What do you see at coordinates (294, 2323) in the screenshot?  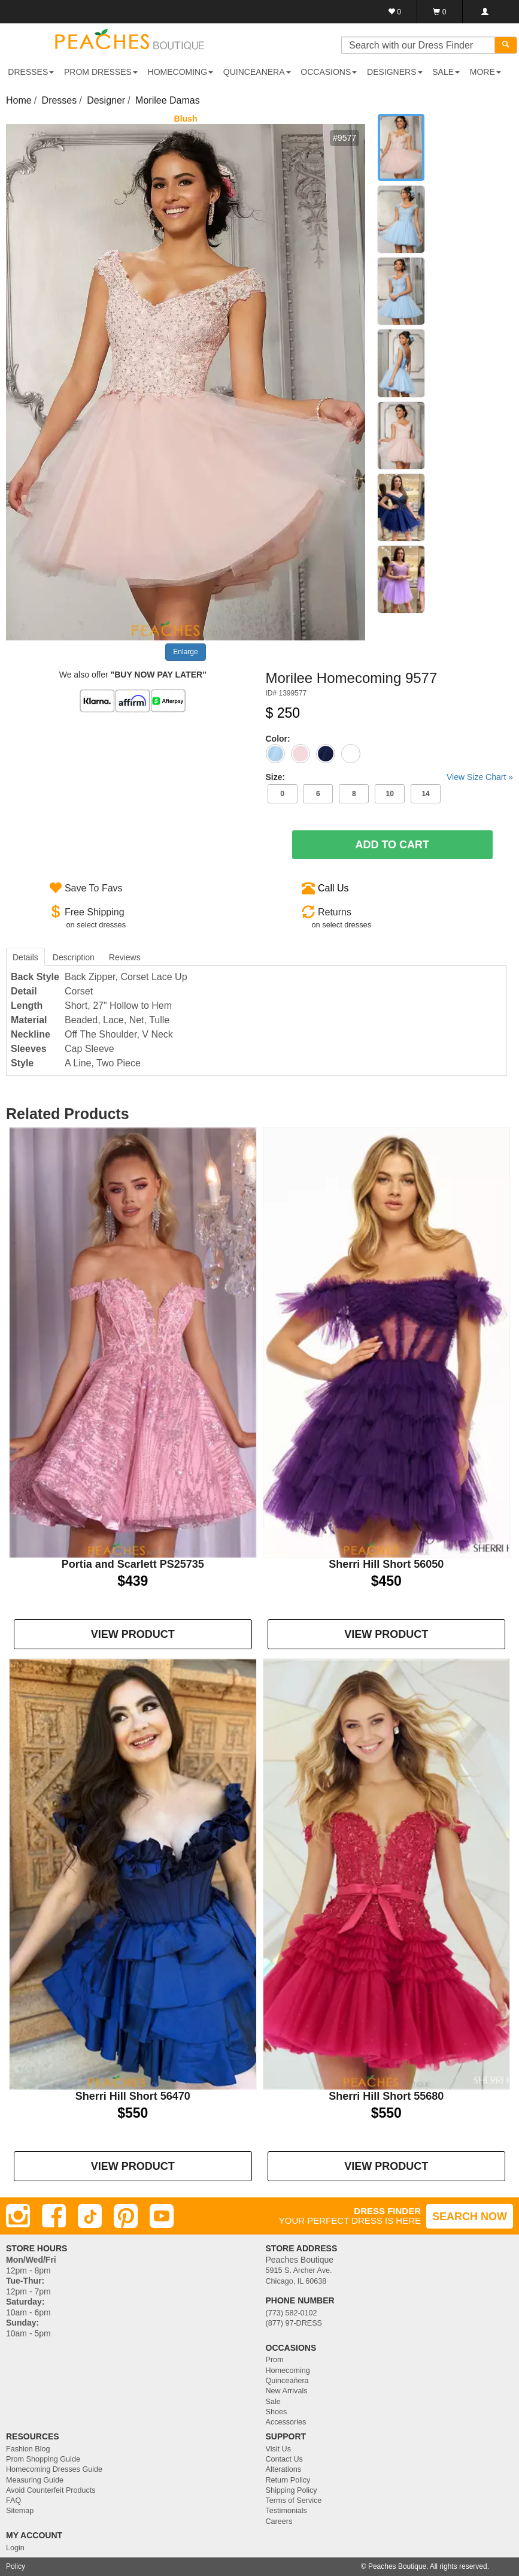 I see `(877) 97-DRESS` at bounding box center [294, 2323].